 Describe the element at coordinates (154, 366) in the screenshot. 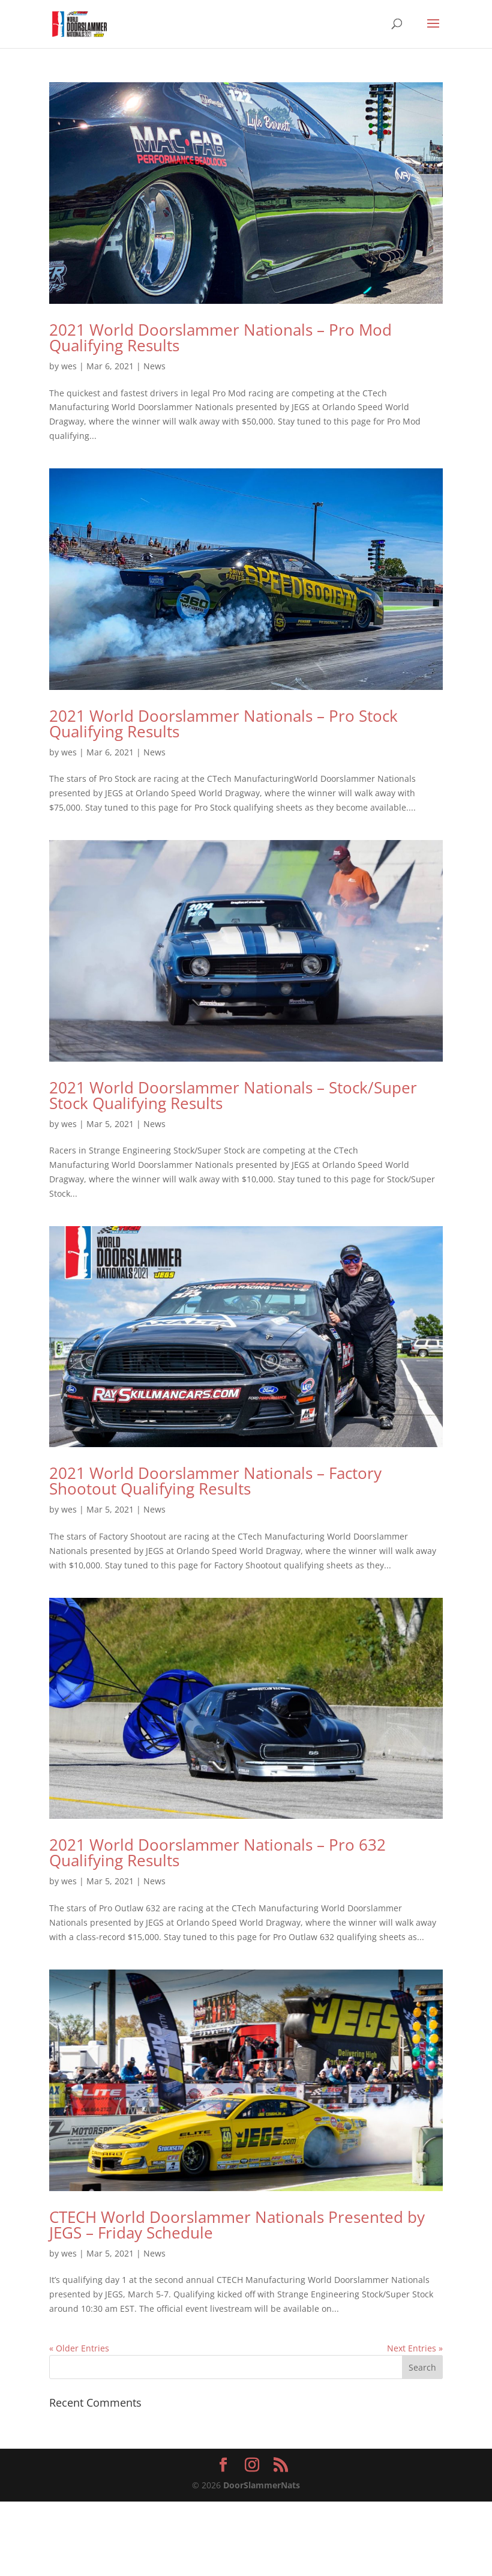

I see `News` at that location.